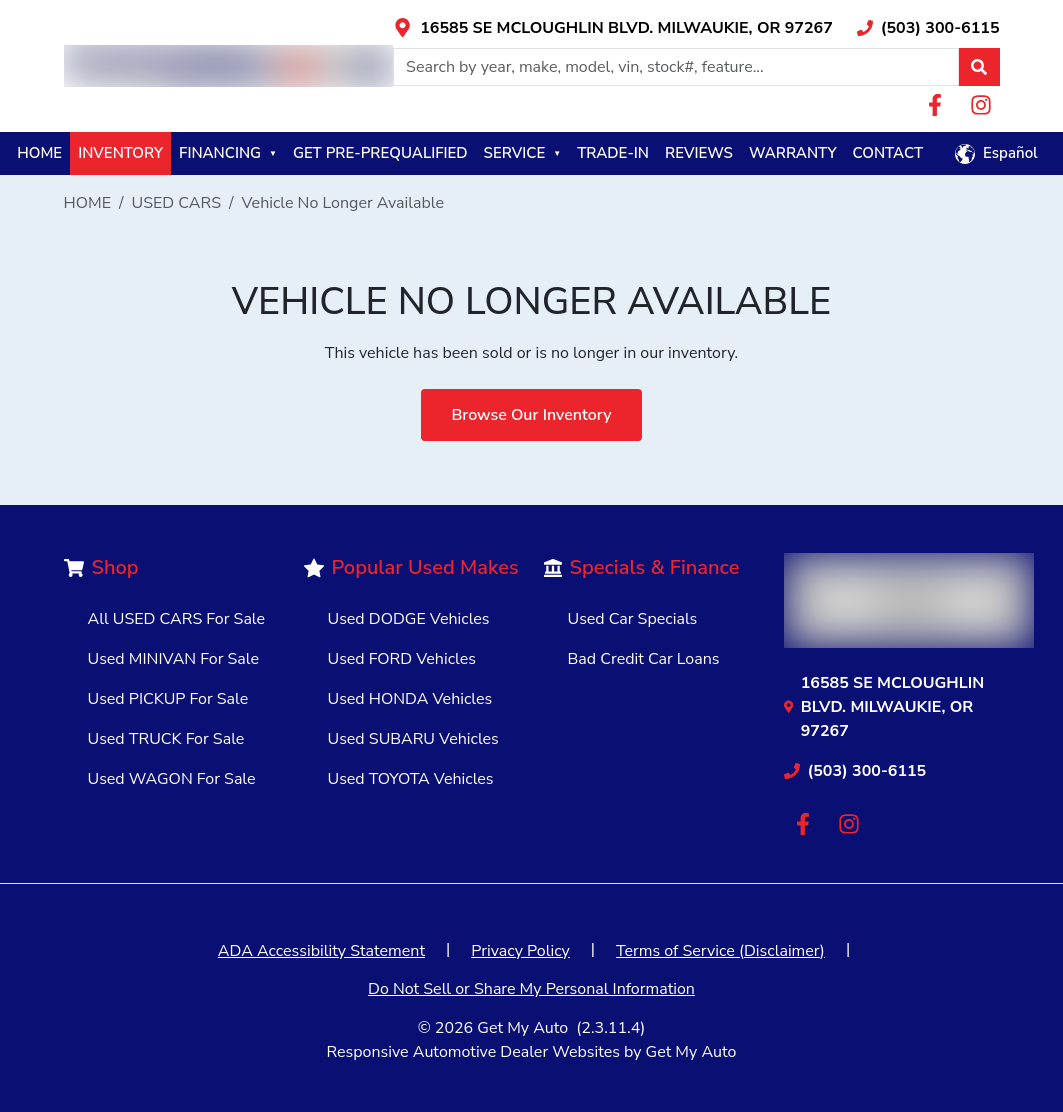 The width and height of the screenshot is (1063, 1112). Describe the element at coordinates (168, 699) in the screenshot. I see `Used PICKUP For Sale` at that location.